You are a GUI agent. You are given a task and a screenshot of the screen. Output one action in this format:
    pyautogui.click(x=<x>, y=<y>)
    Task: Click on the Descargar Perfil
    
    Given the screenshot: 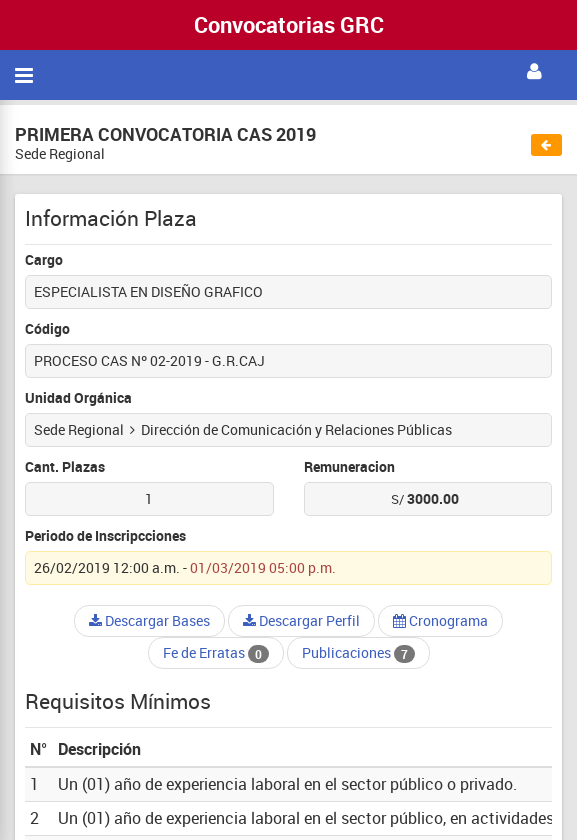 What is the action you would take?
    pyautogui.click(x=301, y=620)
    